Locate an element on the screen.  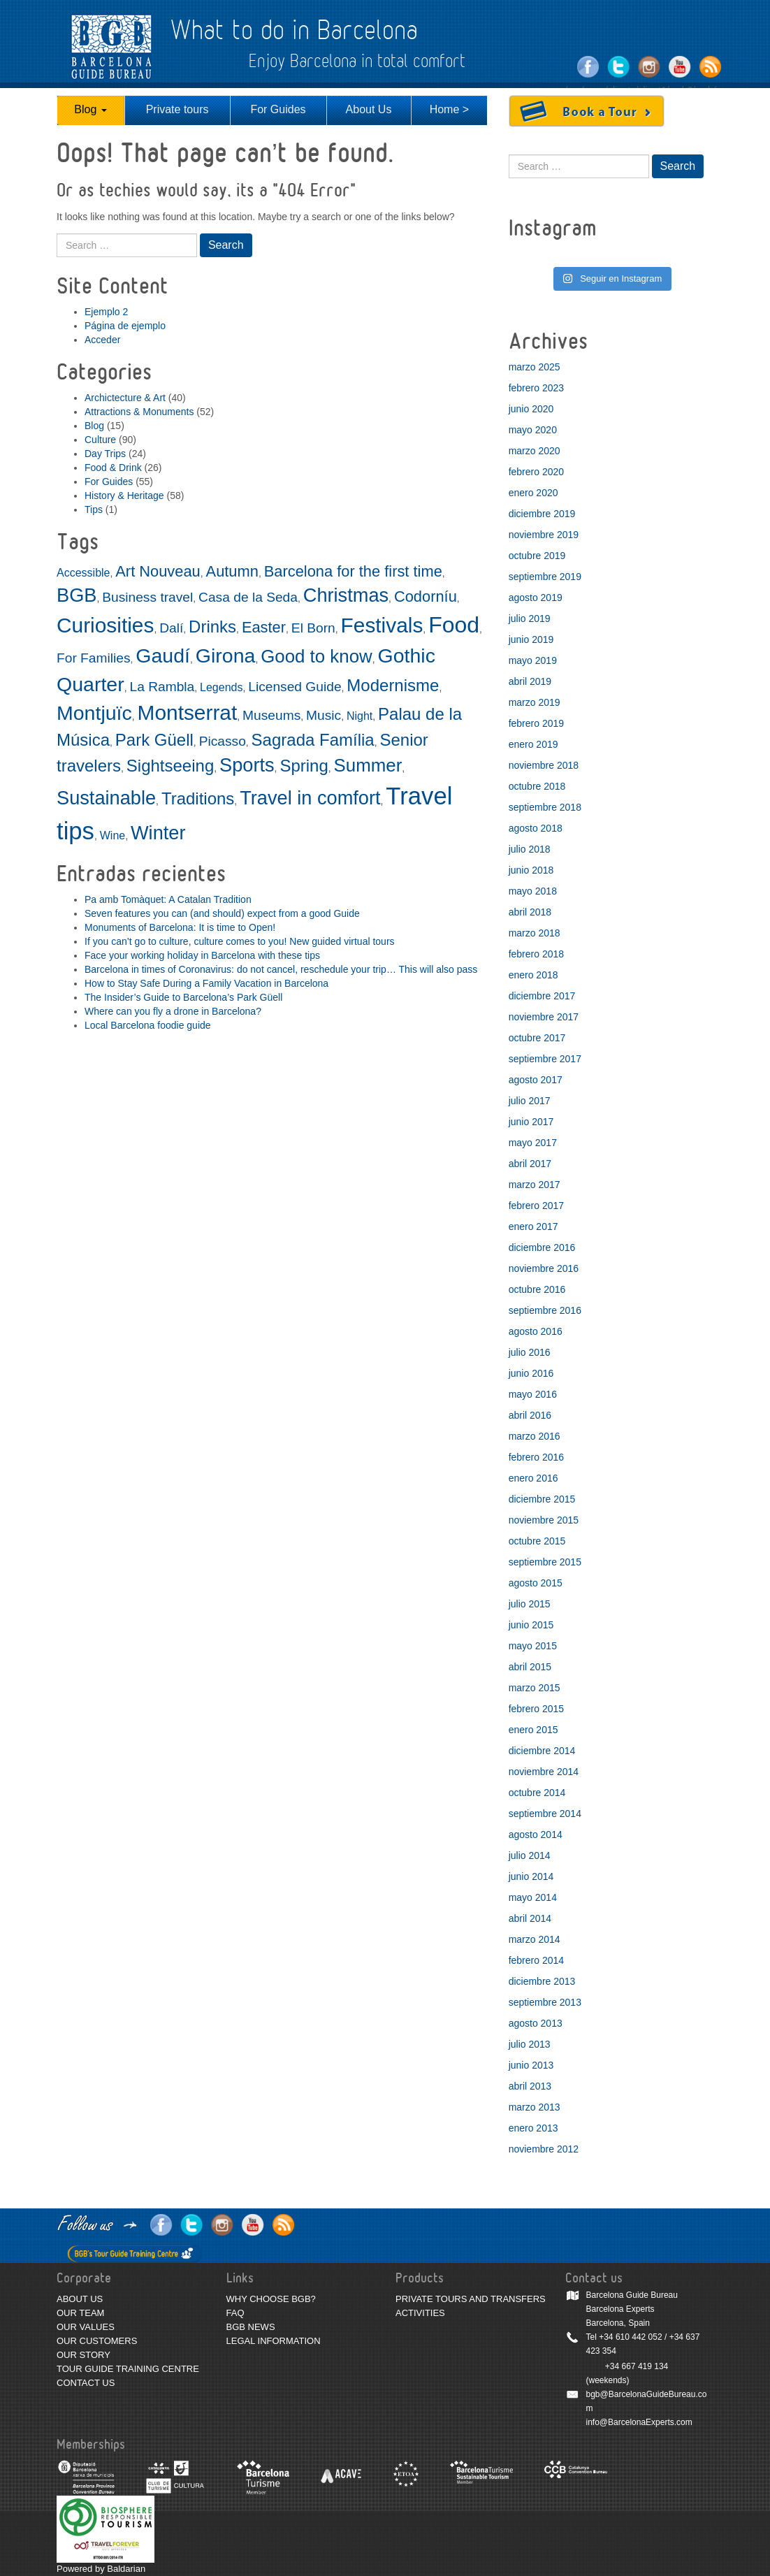
Archictecture & Art is located at coordinates (125, 397).